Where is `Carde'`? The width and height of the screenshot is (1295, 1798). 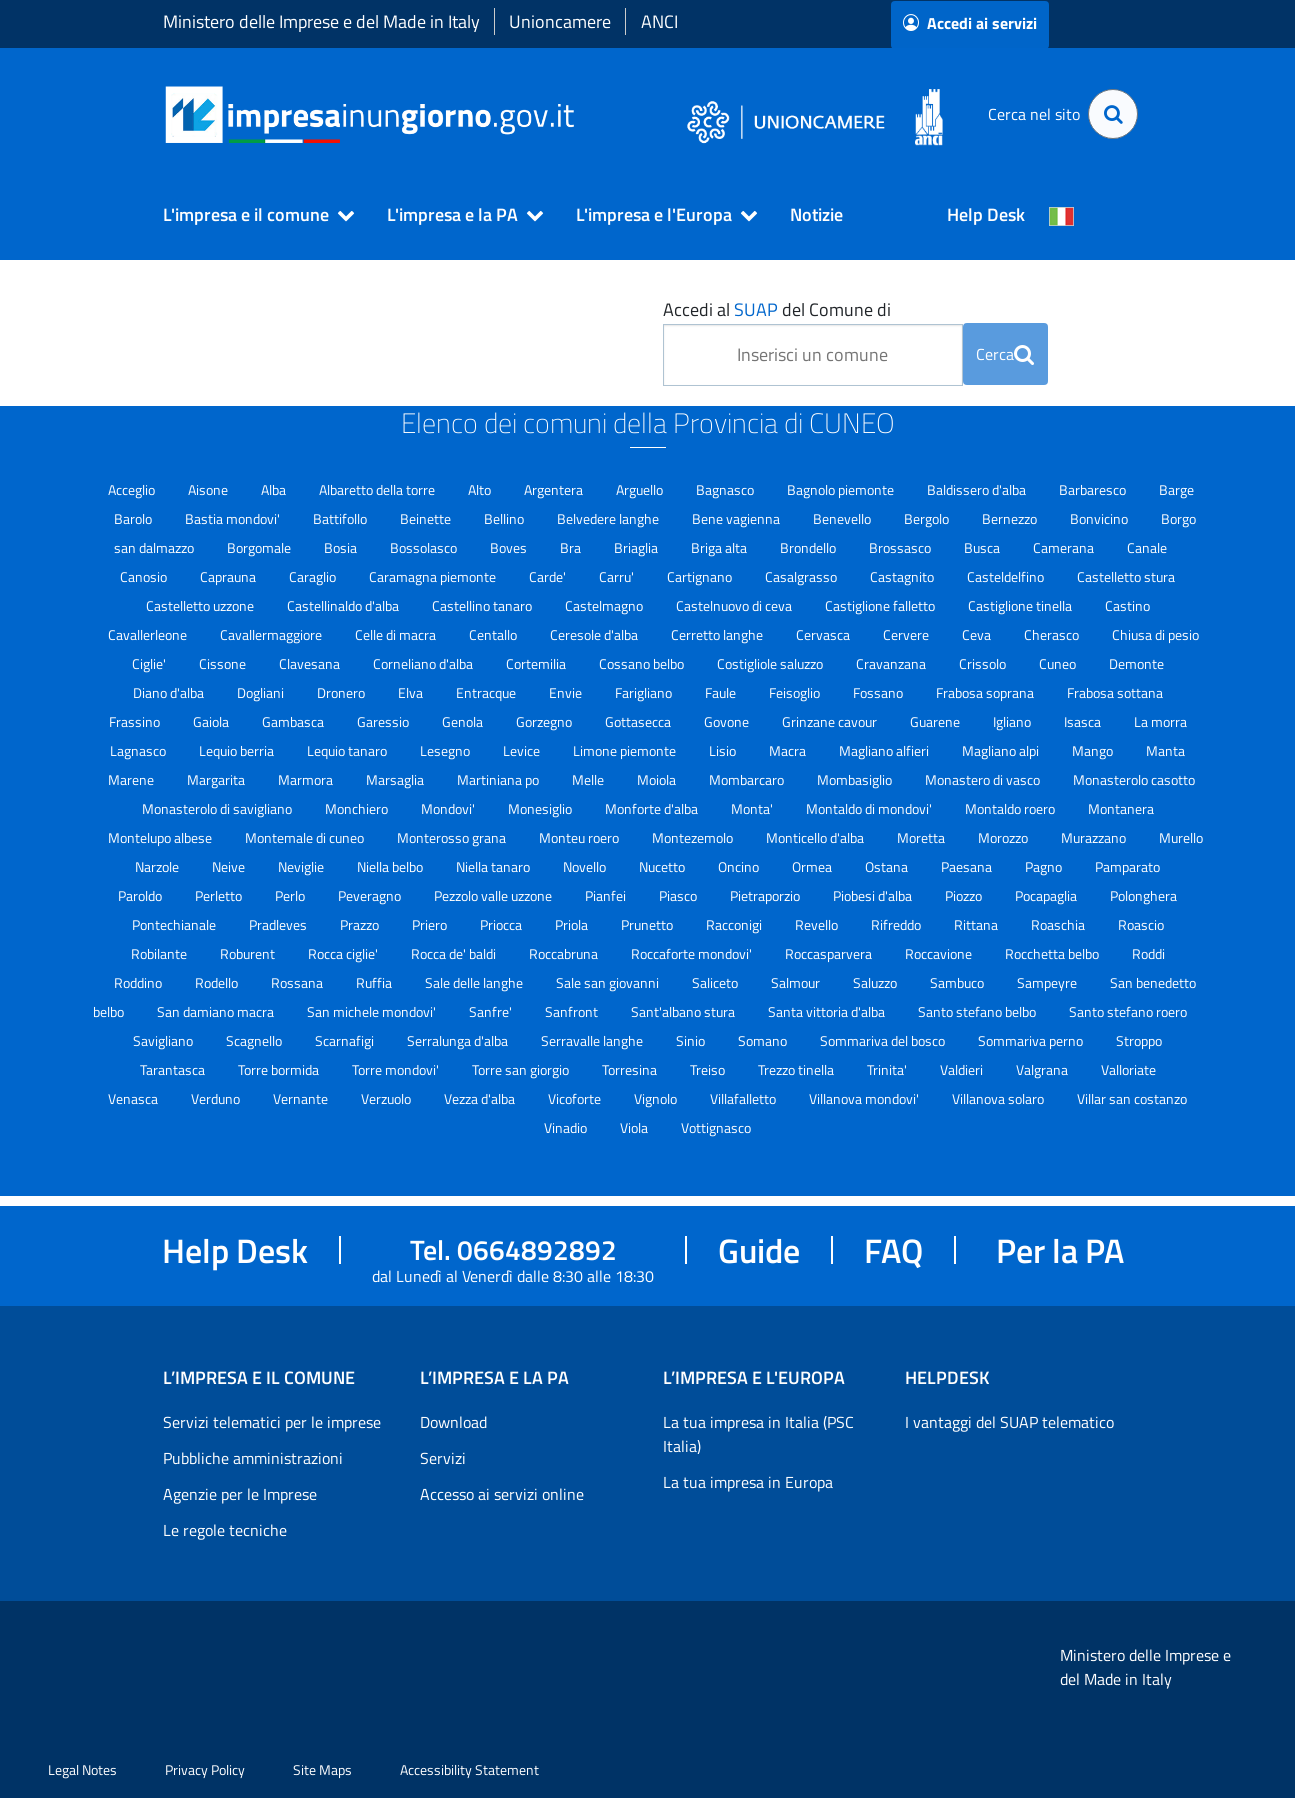 Carde' is located at coordinates (549, 576).